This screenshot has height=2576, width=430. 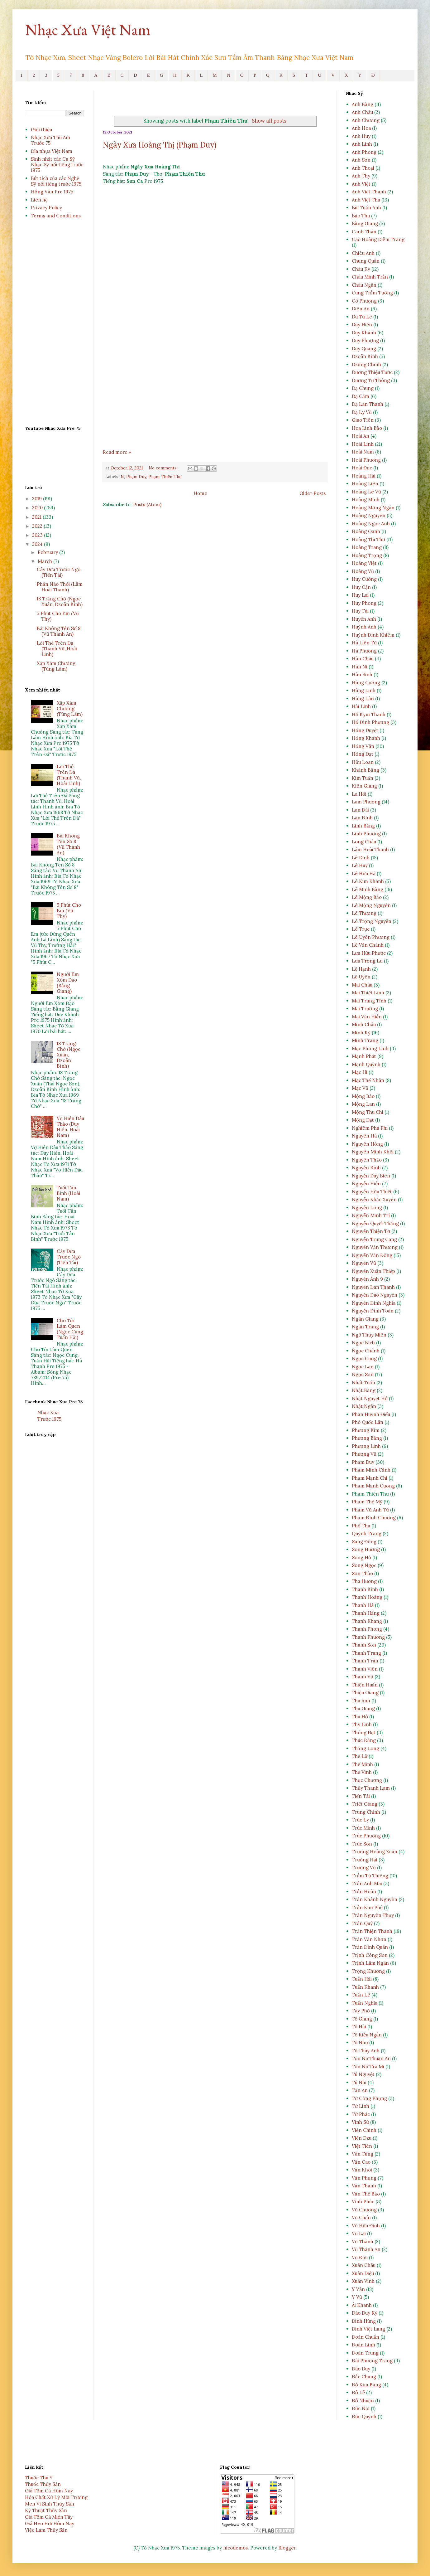 What do you see at coordinates (362, 1772) in the screenshot?
I see `Thế Vinh` at bounding box center [362, 1772].